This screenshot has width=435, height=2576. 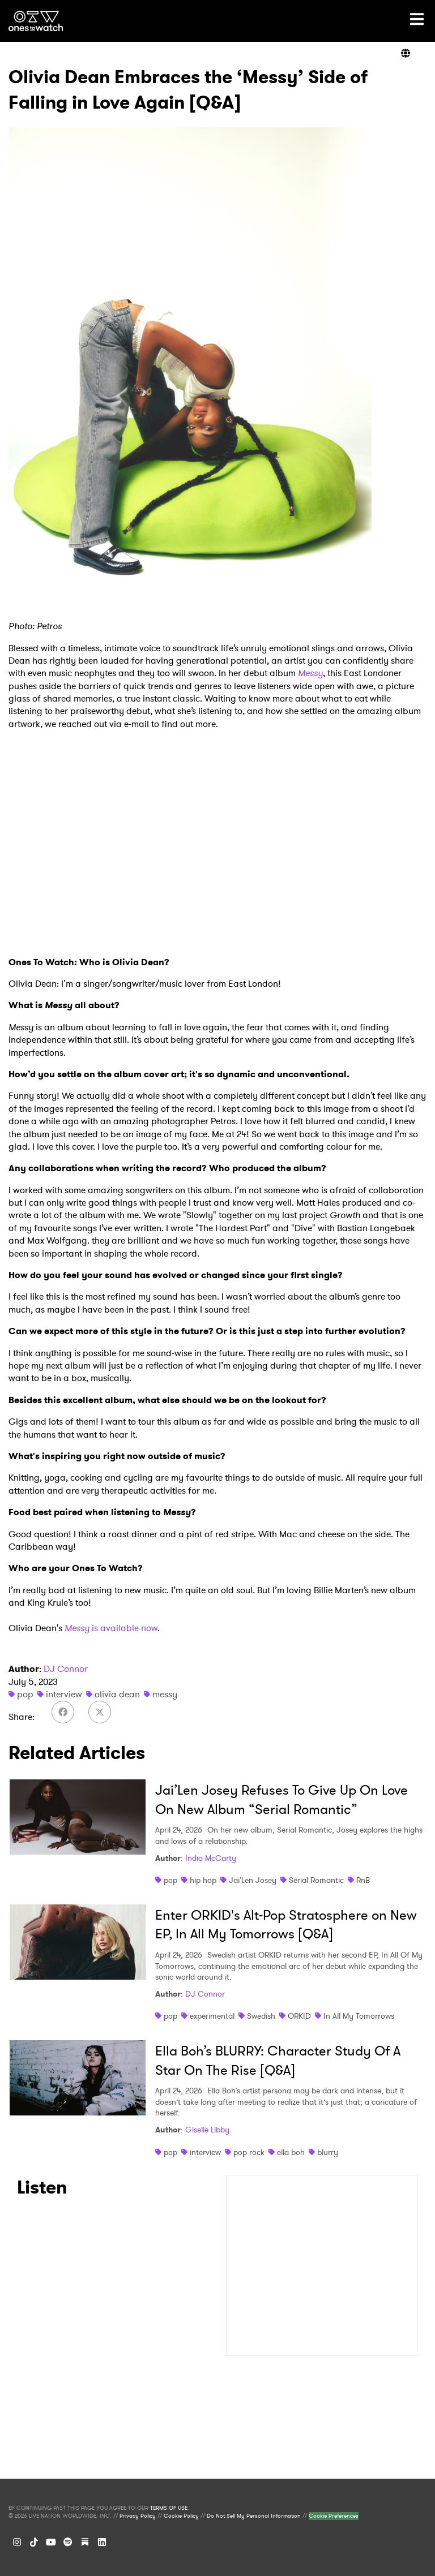 I want to click on RnB, so click(x=363, y=1880).